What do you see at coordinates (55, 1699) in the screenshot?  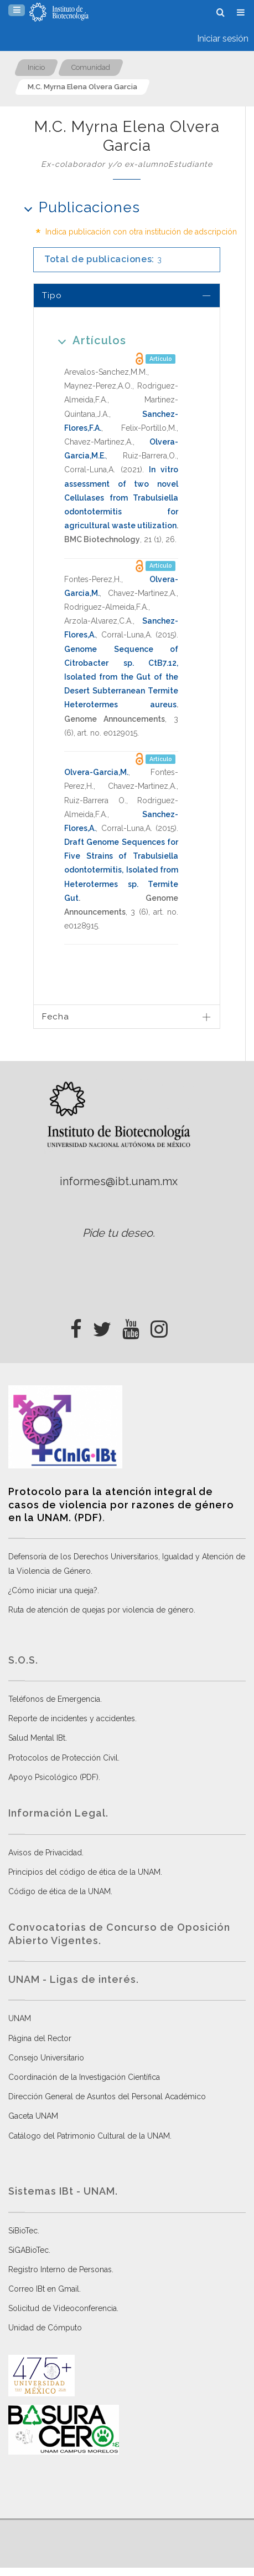 I see `Teléfonos de Emergencia.` at bounding box center [55, 1699].